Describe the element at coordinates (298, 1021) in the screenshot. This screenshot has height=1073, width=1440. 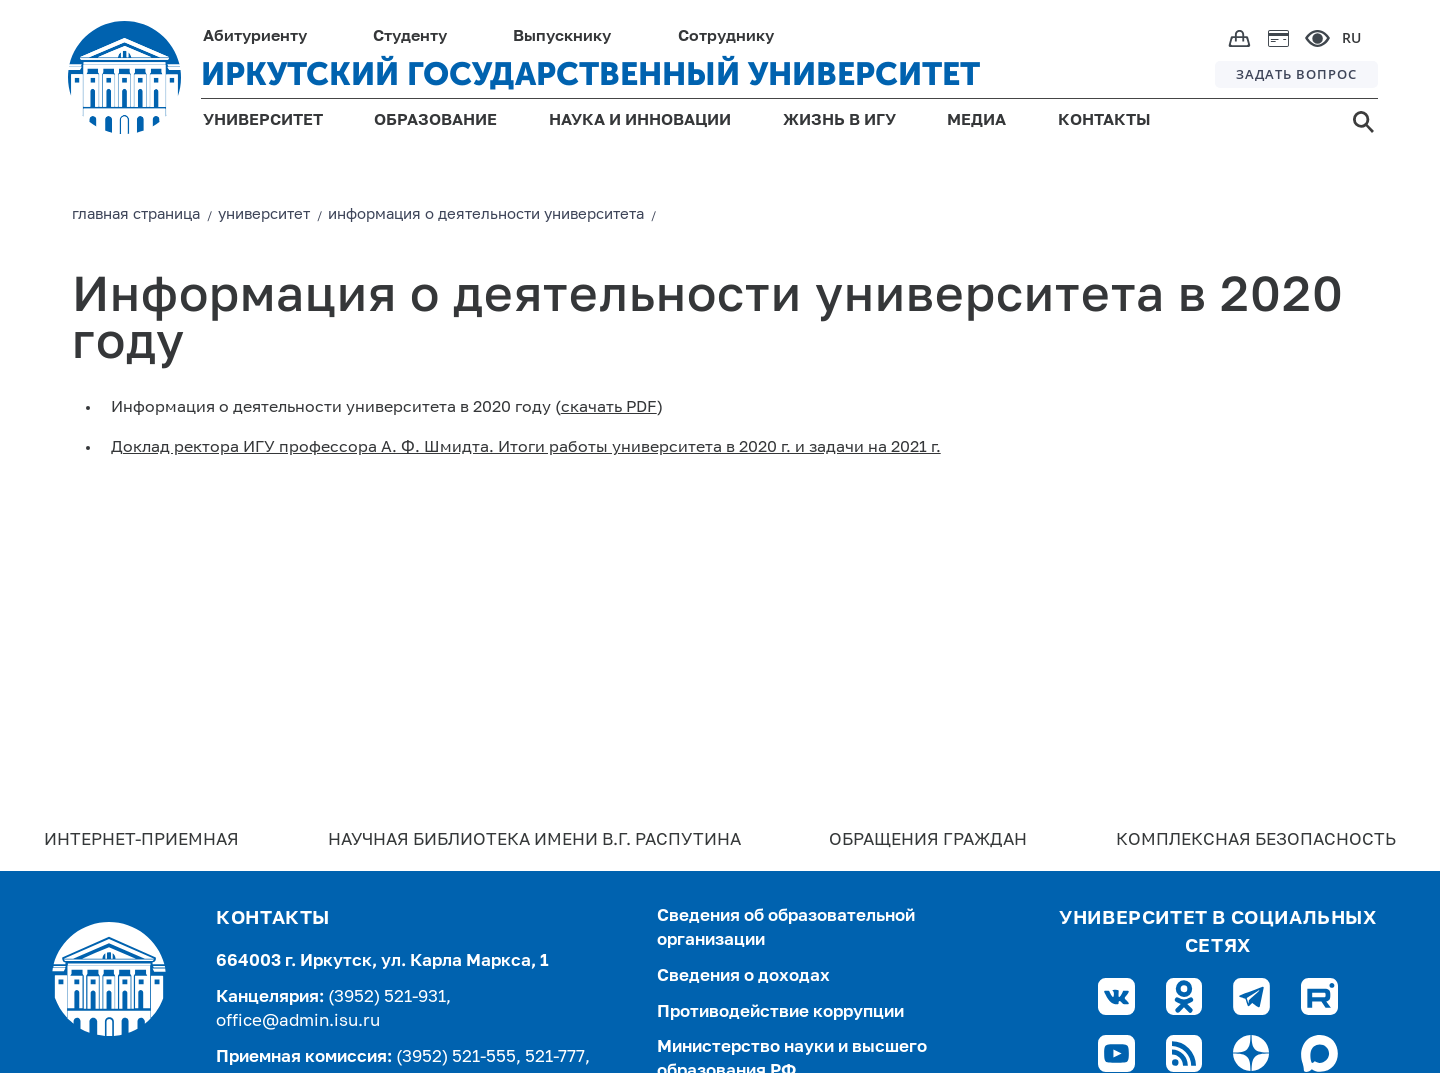
I see `office@admin.isu.ru` at that location.